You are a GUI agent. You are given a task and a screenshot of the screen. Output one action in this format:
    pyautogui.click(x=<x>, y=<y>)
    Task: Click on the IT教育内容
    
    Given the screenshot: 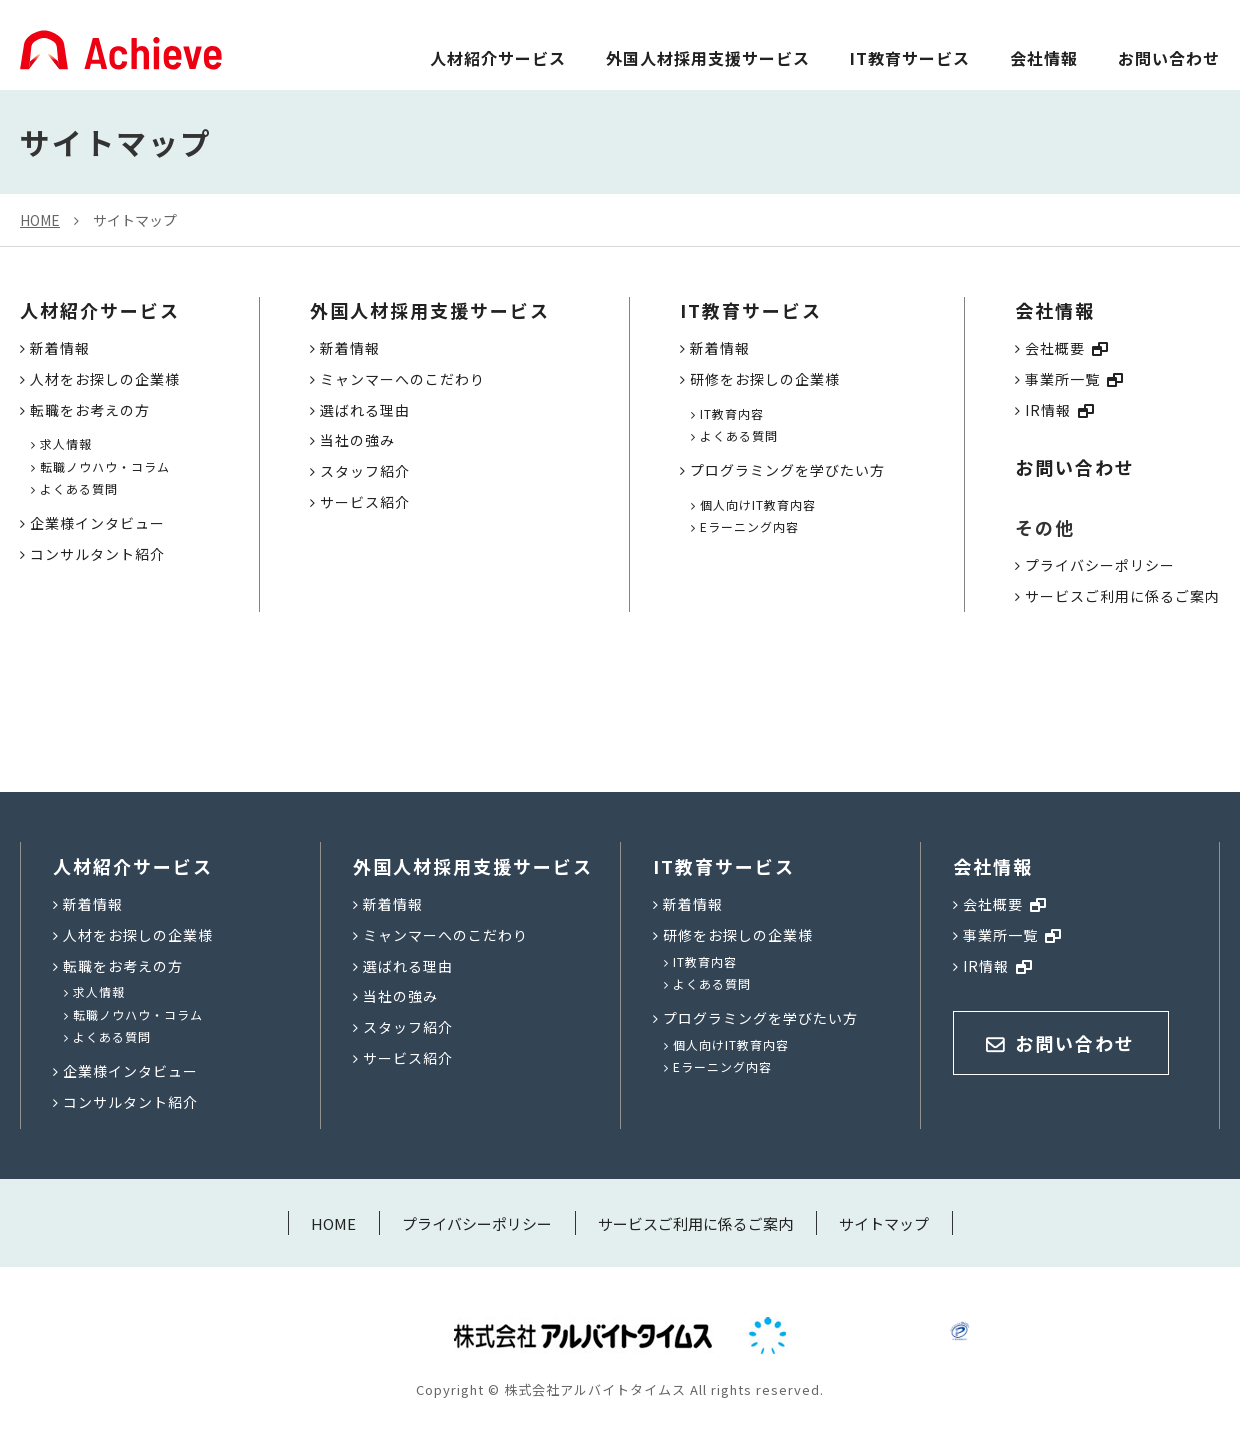 What is the action you would take?
    pyautogui.click(x=732, y=413)
    